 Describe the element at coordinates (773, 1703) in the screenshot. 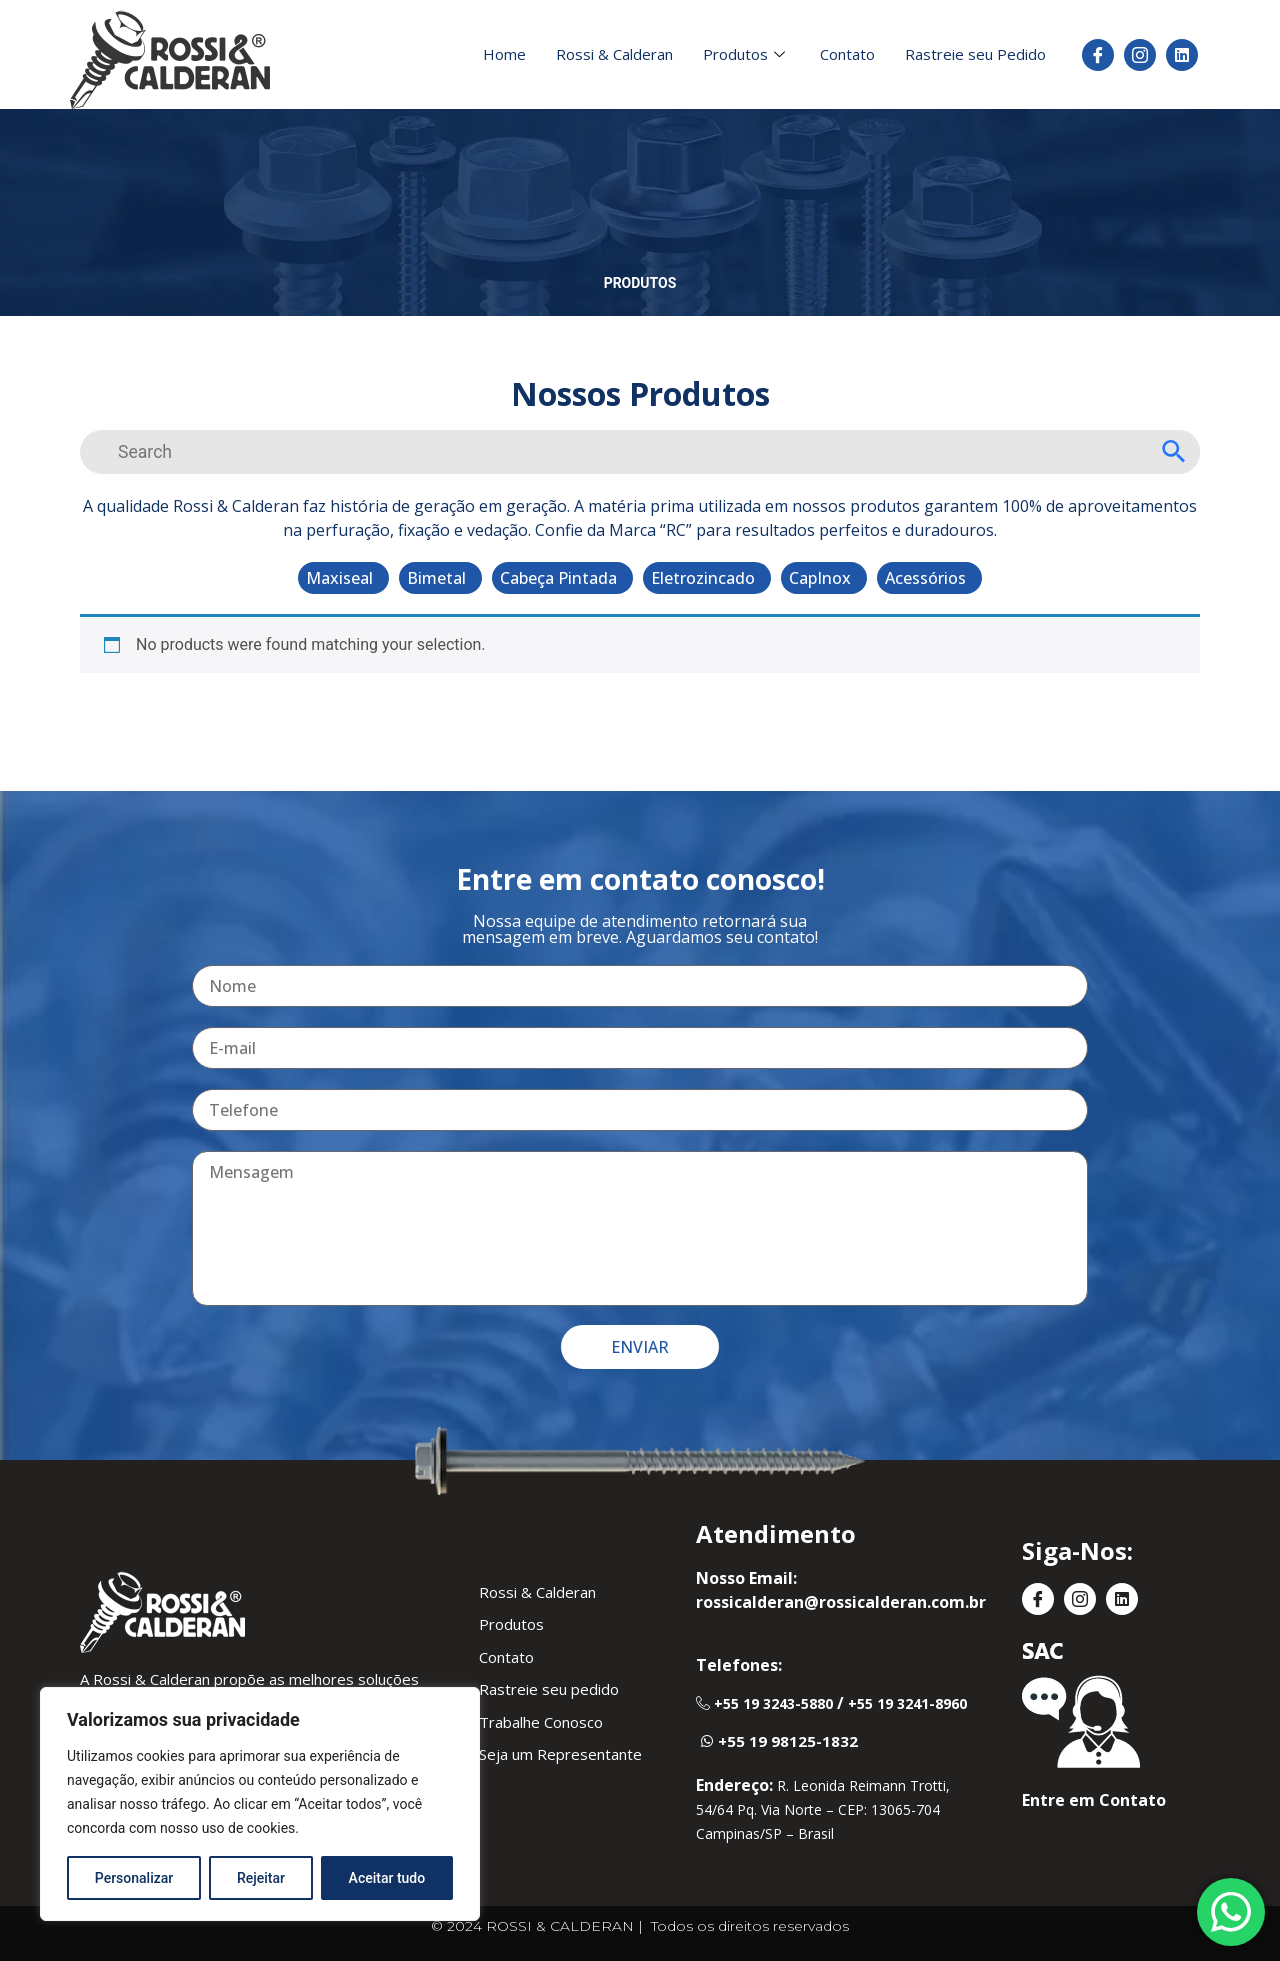

I see `+55 19 3243-5880` at that location.